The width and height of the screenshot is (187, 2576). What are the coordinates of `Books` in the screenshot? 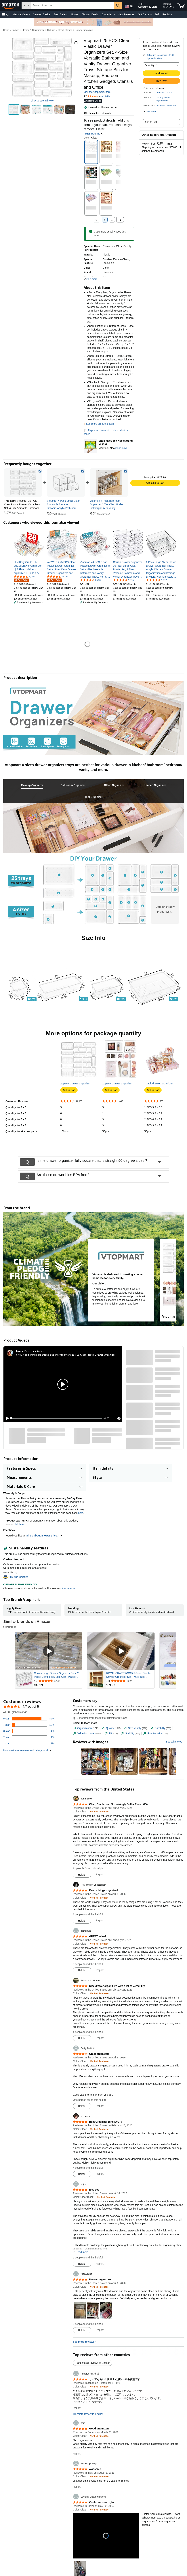 It's located at (75, 14).